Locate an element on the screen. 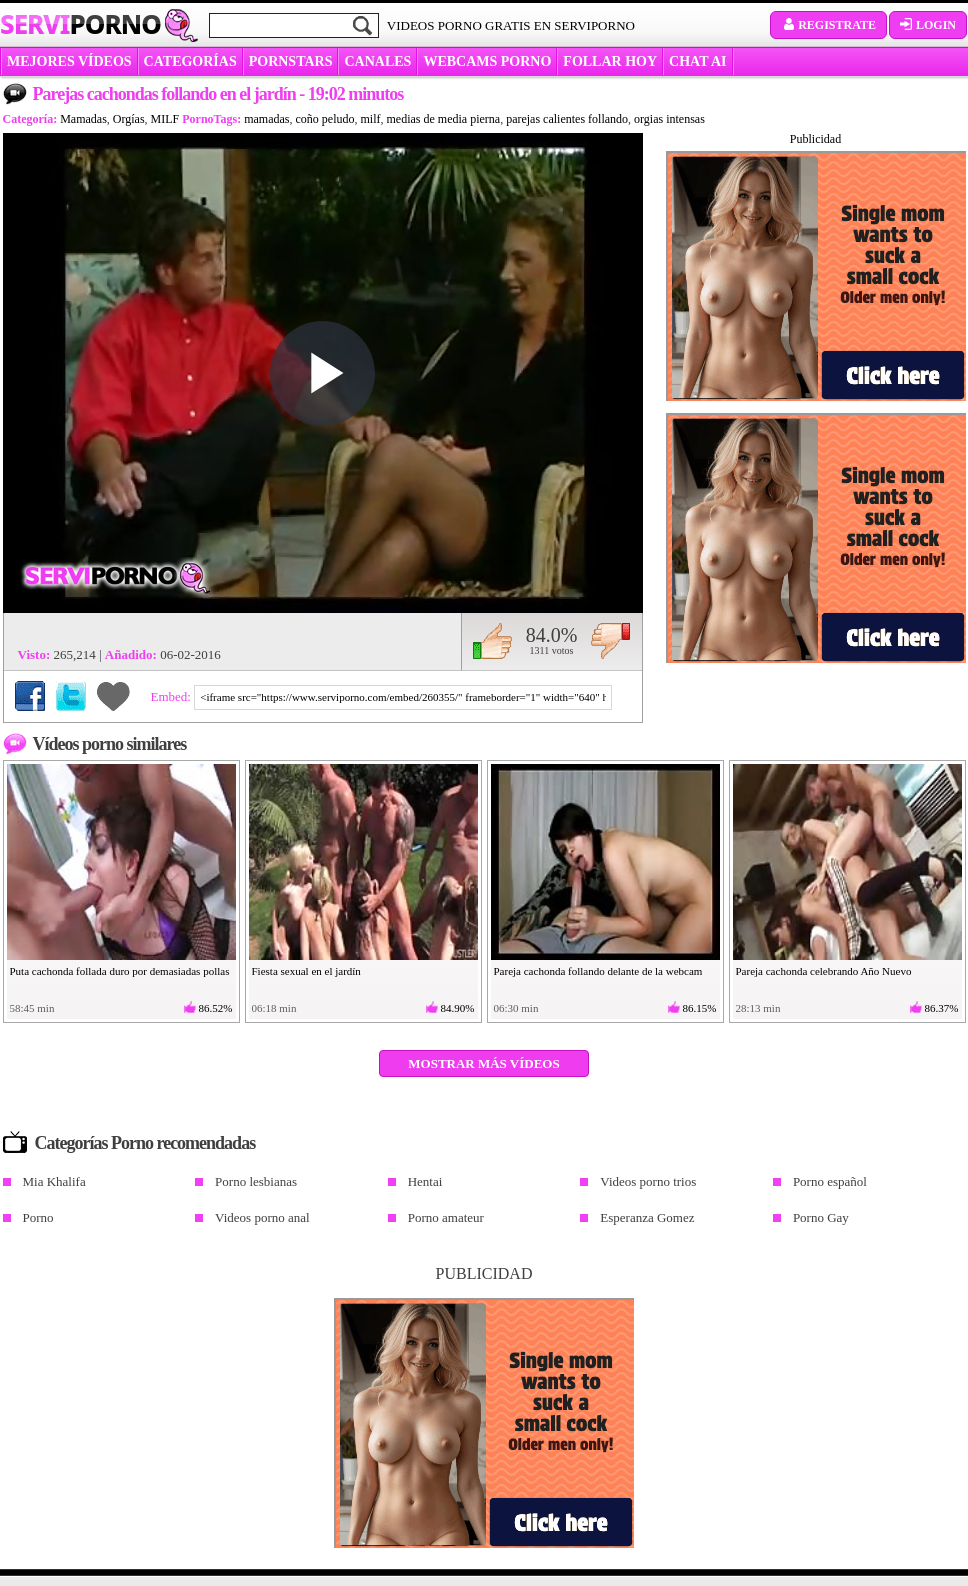  parejas calientes follando is located at coordinates (567, 119).